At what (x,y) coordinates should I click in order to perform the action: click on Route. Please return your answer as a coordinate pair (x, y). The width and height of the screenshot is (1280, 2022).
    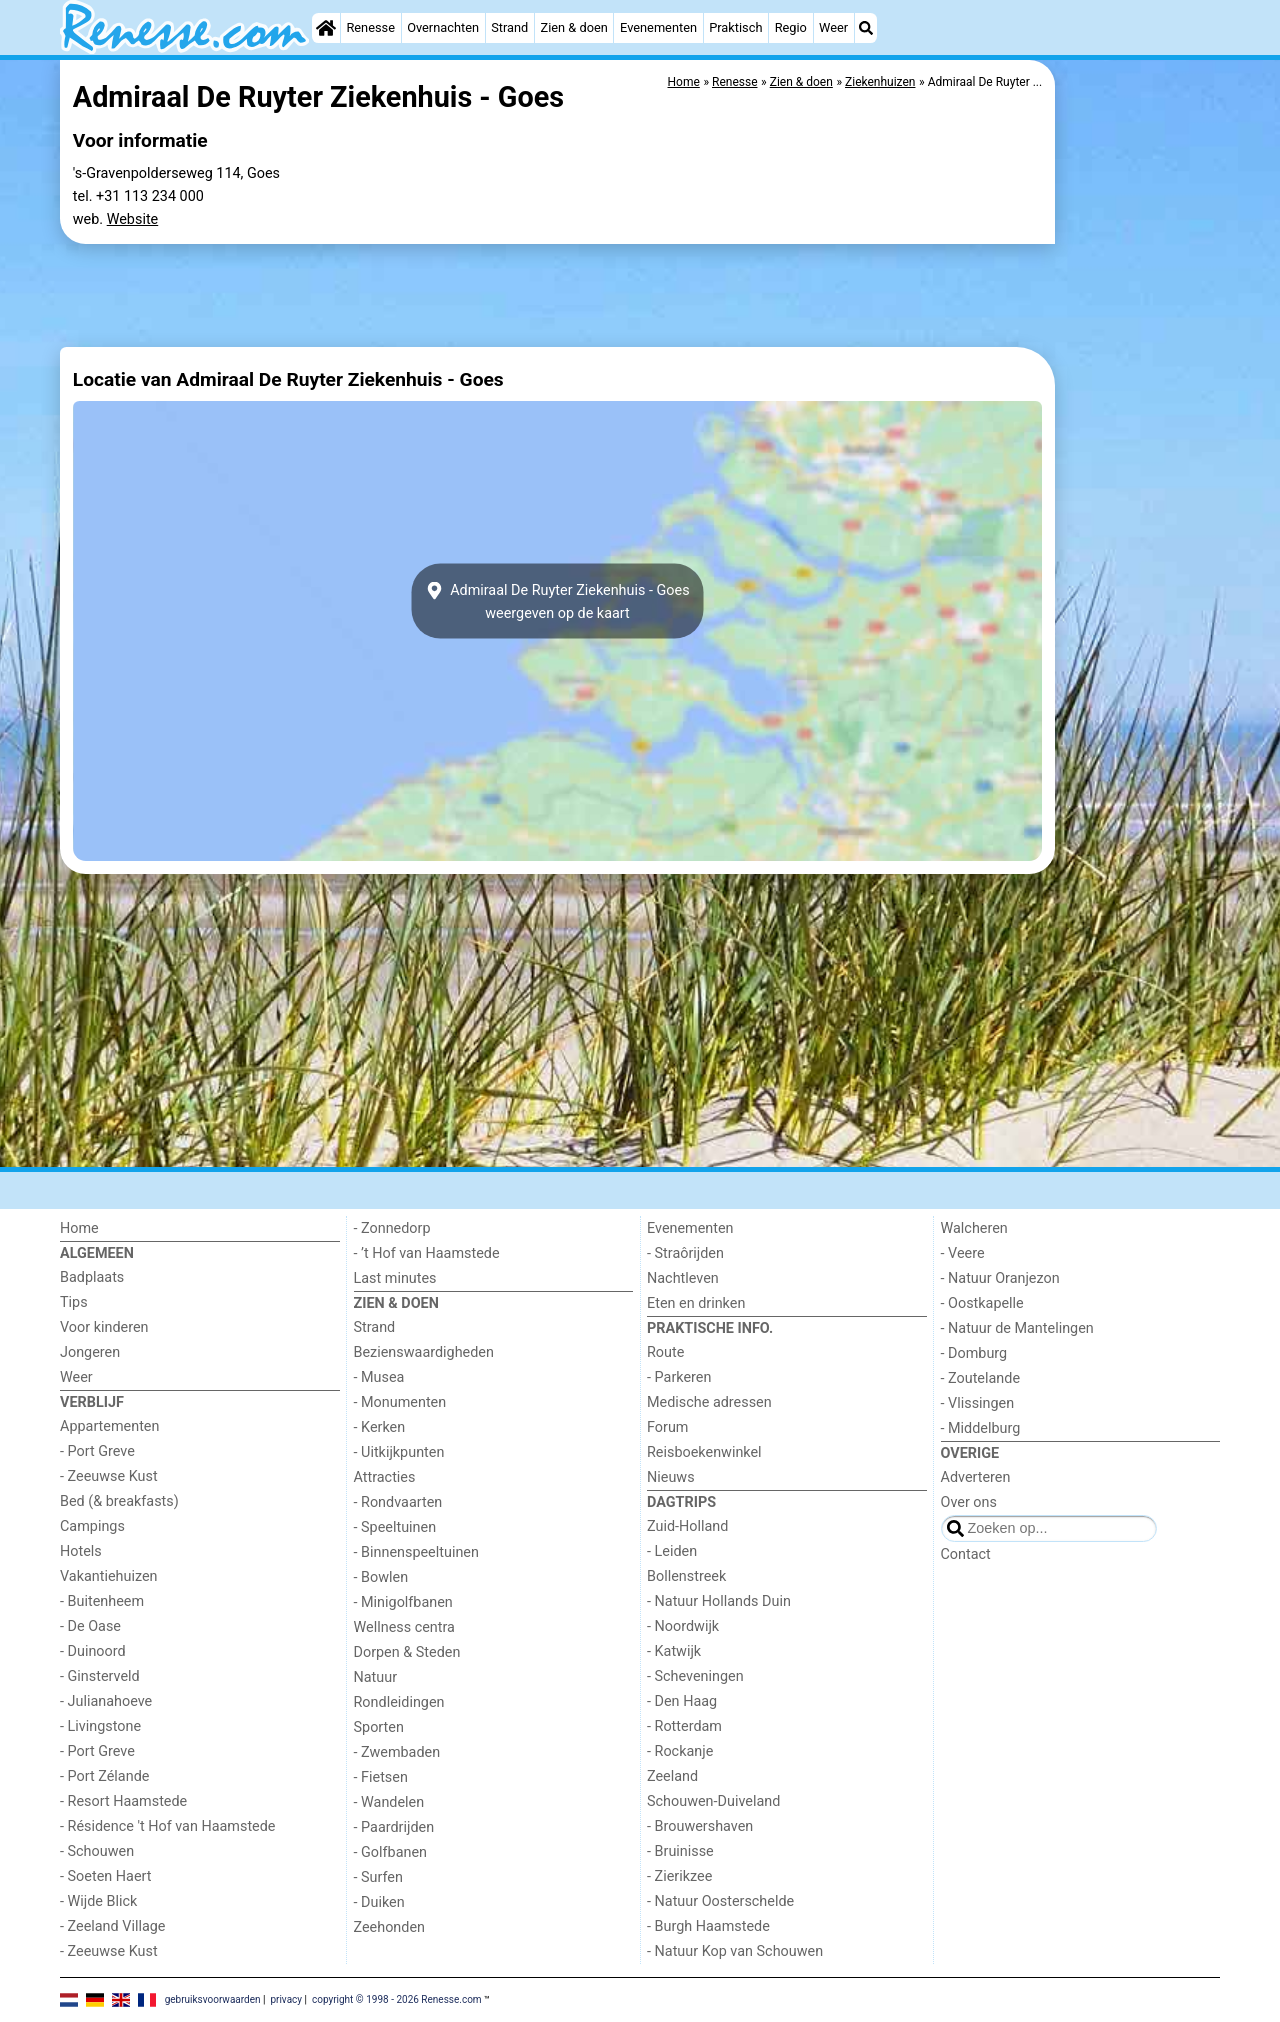
    Looking at the image, I should click on (665, 1352).